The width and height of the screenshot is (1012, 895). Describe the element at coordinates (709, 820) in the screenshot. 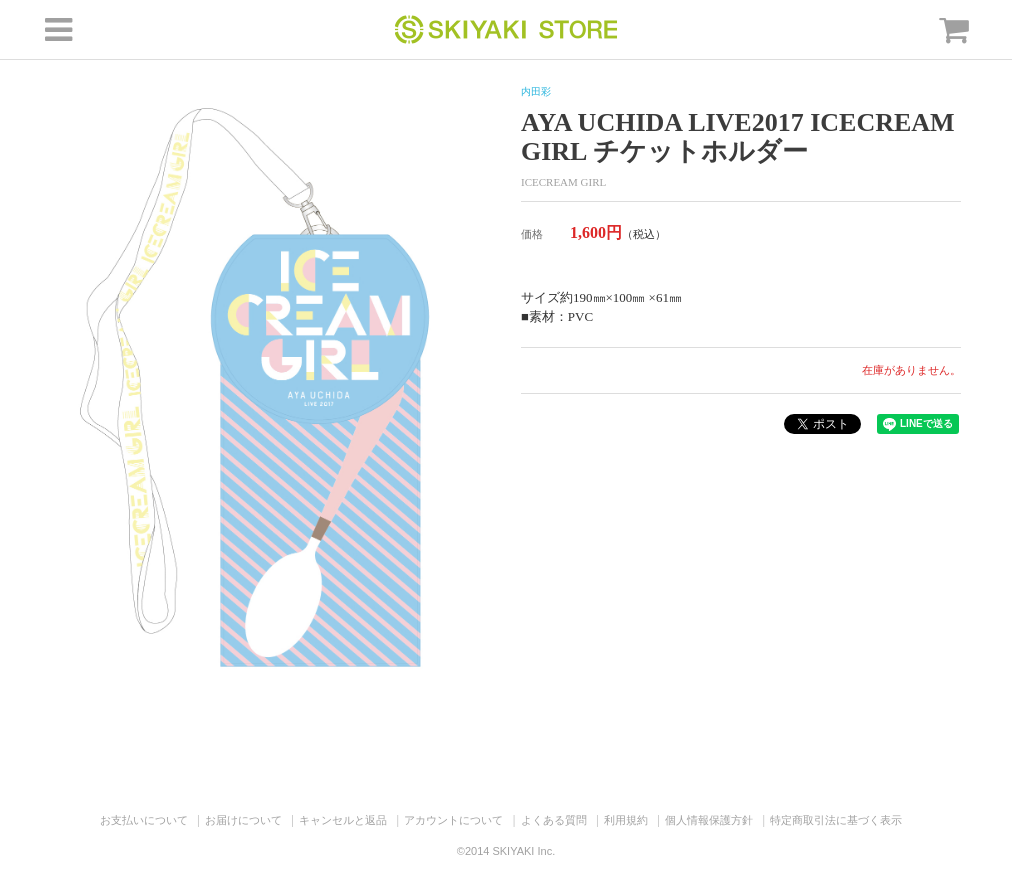

I see `個人情報保護方針` at that location.